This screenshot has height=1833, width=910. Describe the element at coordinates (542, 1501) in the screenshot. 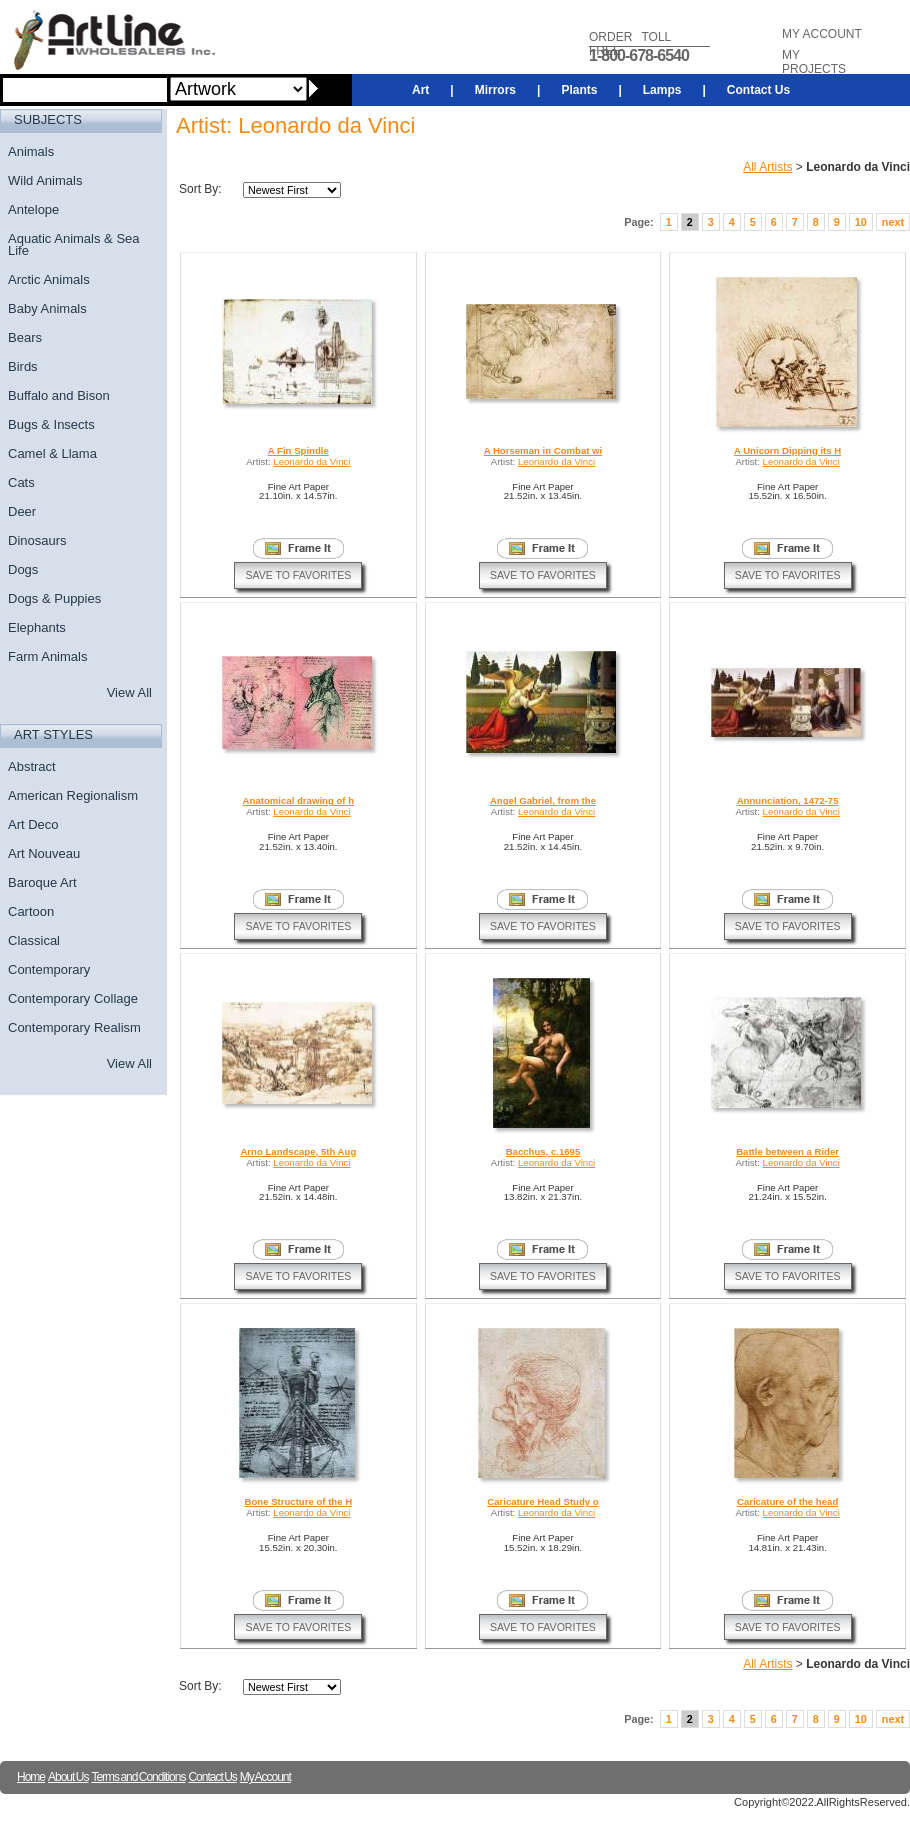

I see `Caricature Head Study o` at that location.